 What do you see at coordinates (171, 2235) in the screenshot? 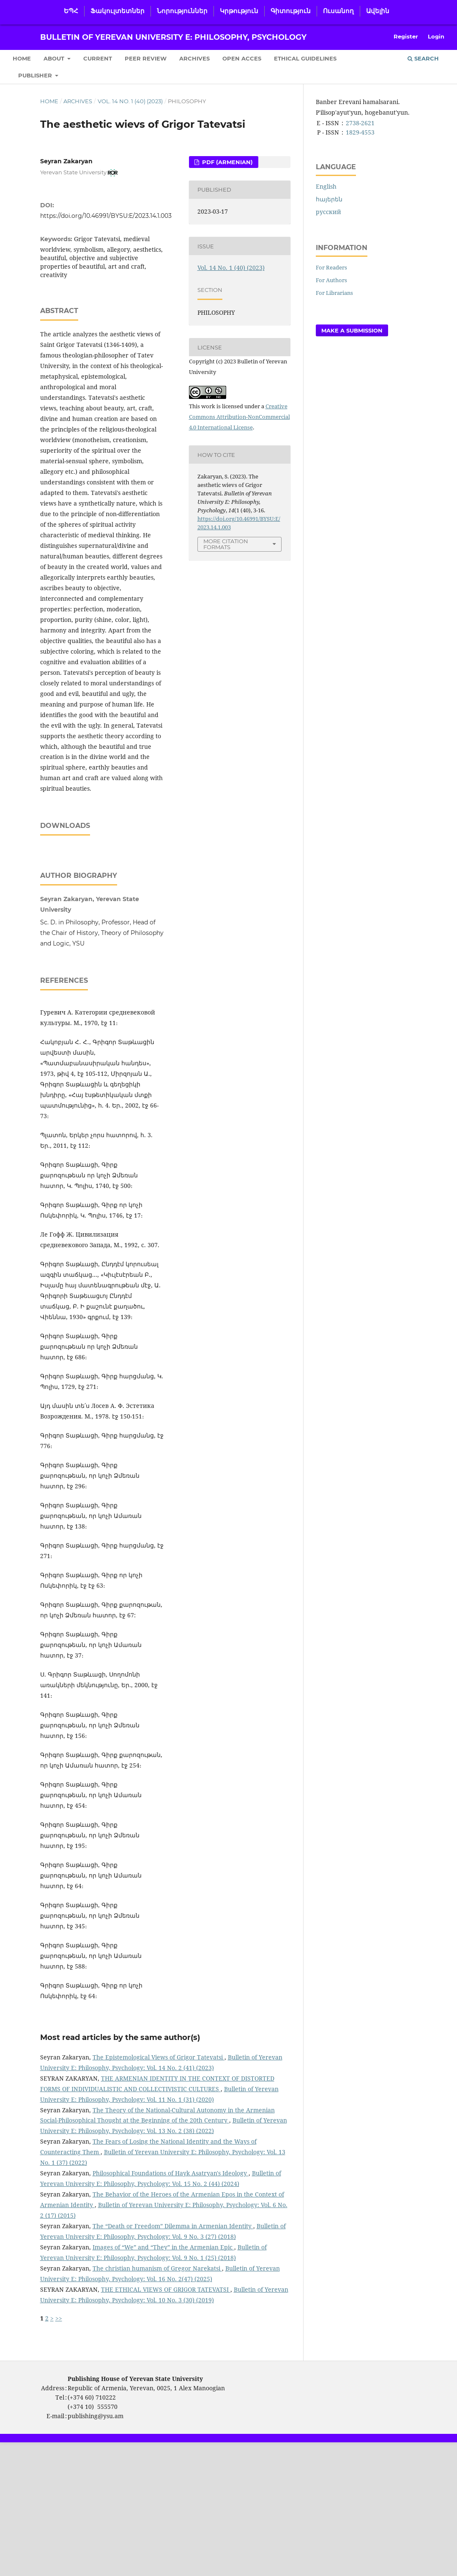
I see `Philosophical Foundations of Hayk Asatryan's Ideology` at bounding box center [171, 2235].